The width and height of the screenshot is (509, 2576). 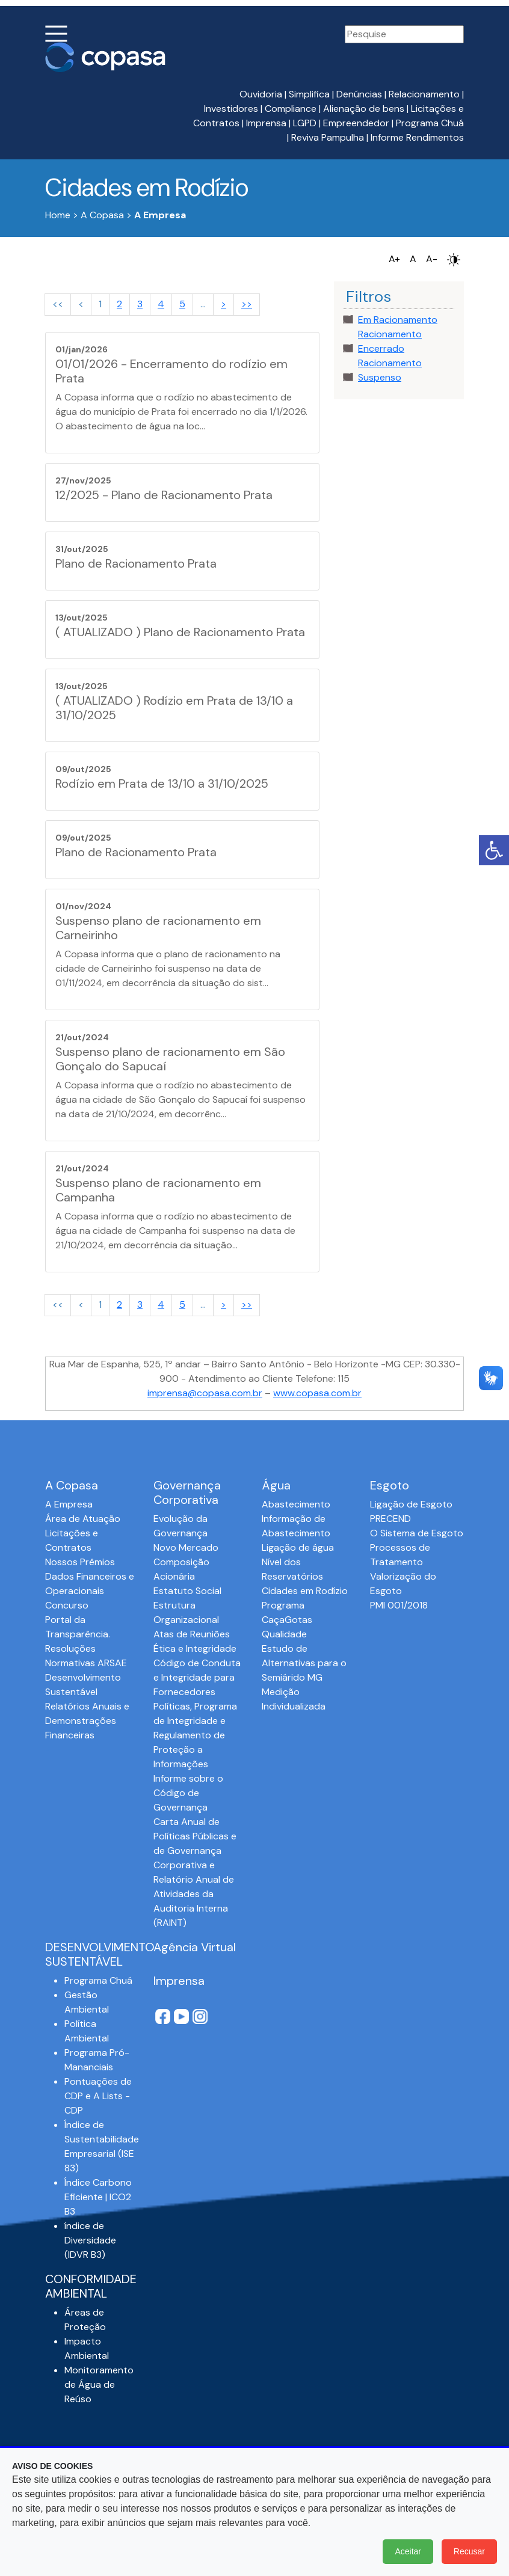 I want to click on A-, so click(x=431, y=259).